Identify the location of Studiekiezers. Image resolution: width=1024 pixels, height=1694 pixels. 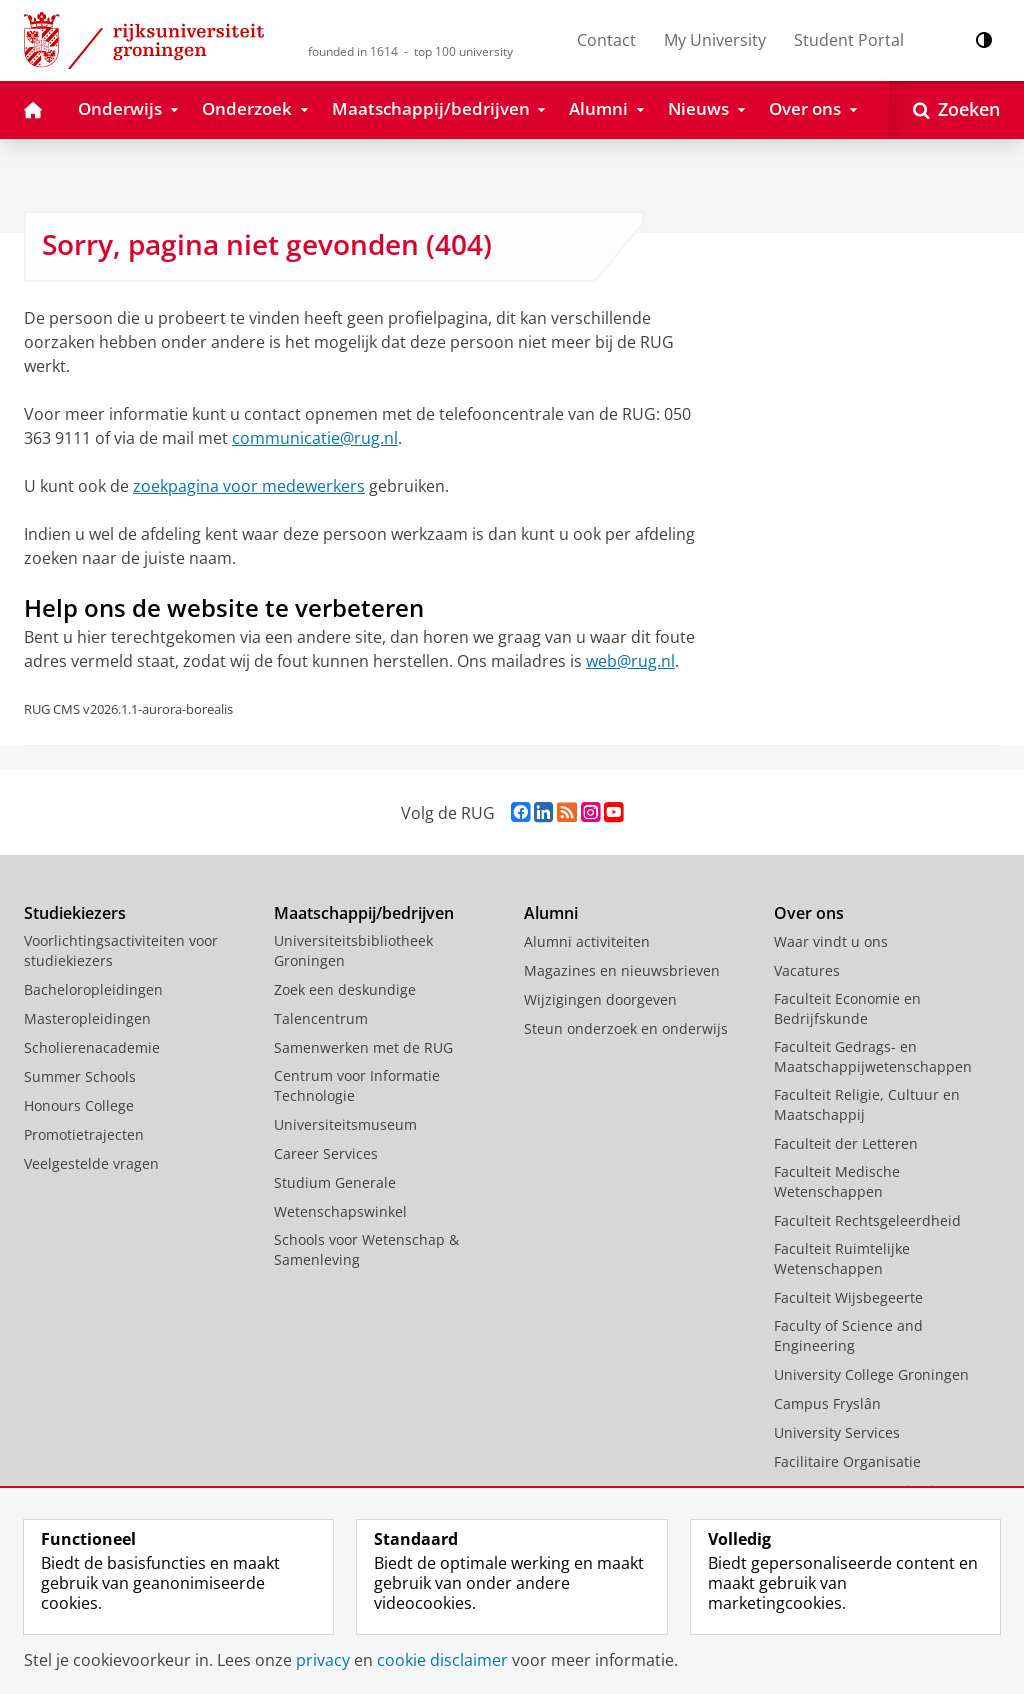
(75, 913).